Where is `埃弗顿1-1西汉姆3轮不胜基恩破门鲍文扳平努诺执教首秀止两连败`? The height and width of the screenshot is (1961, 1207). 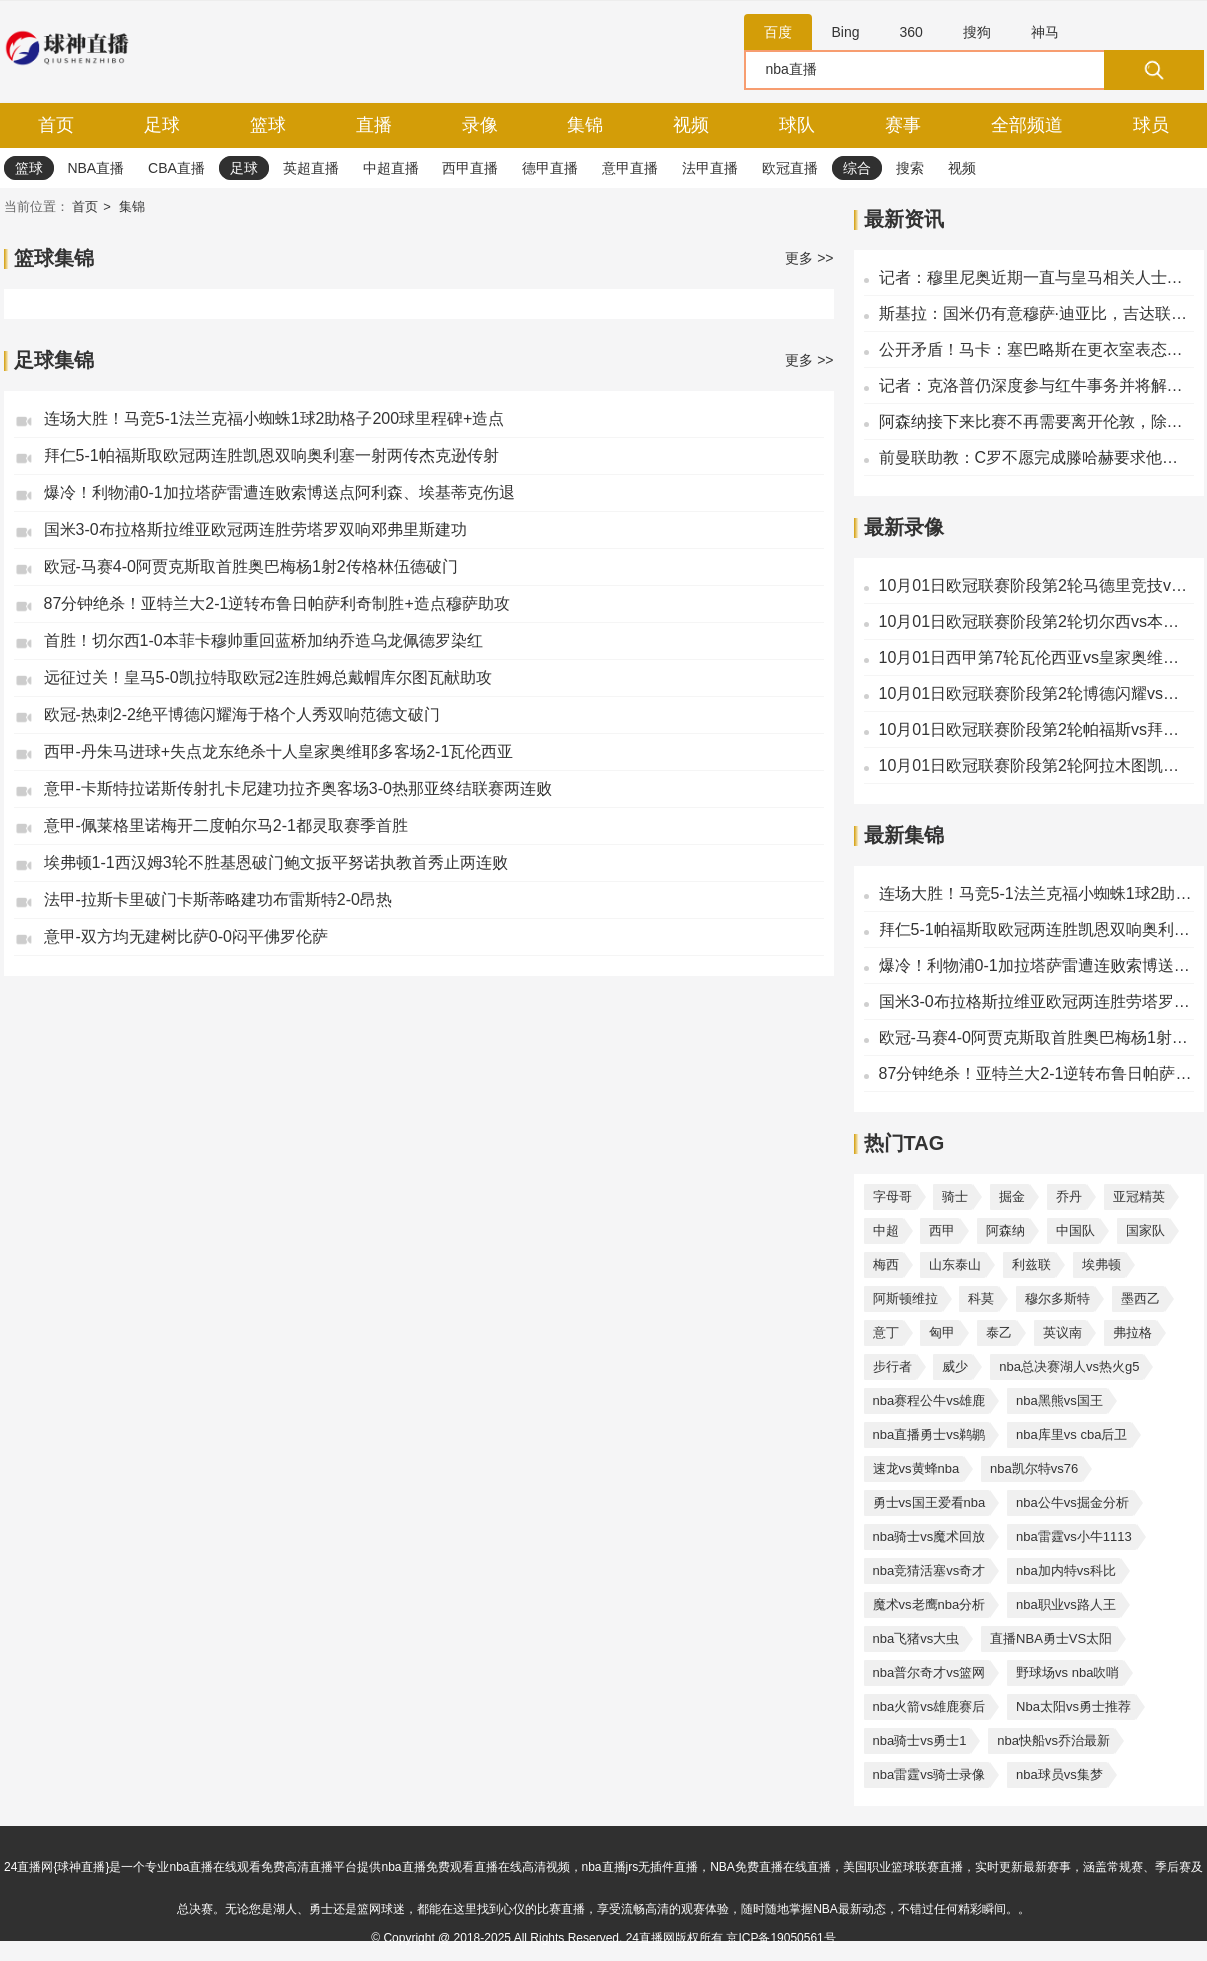 埃弗顿1-1西汉姆3轮不胜基恩破门鲍文扳平努诺执教首秀止两连败 is located at coordinates (276, 862).